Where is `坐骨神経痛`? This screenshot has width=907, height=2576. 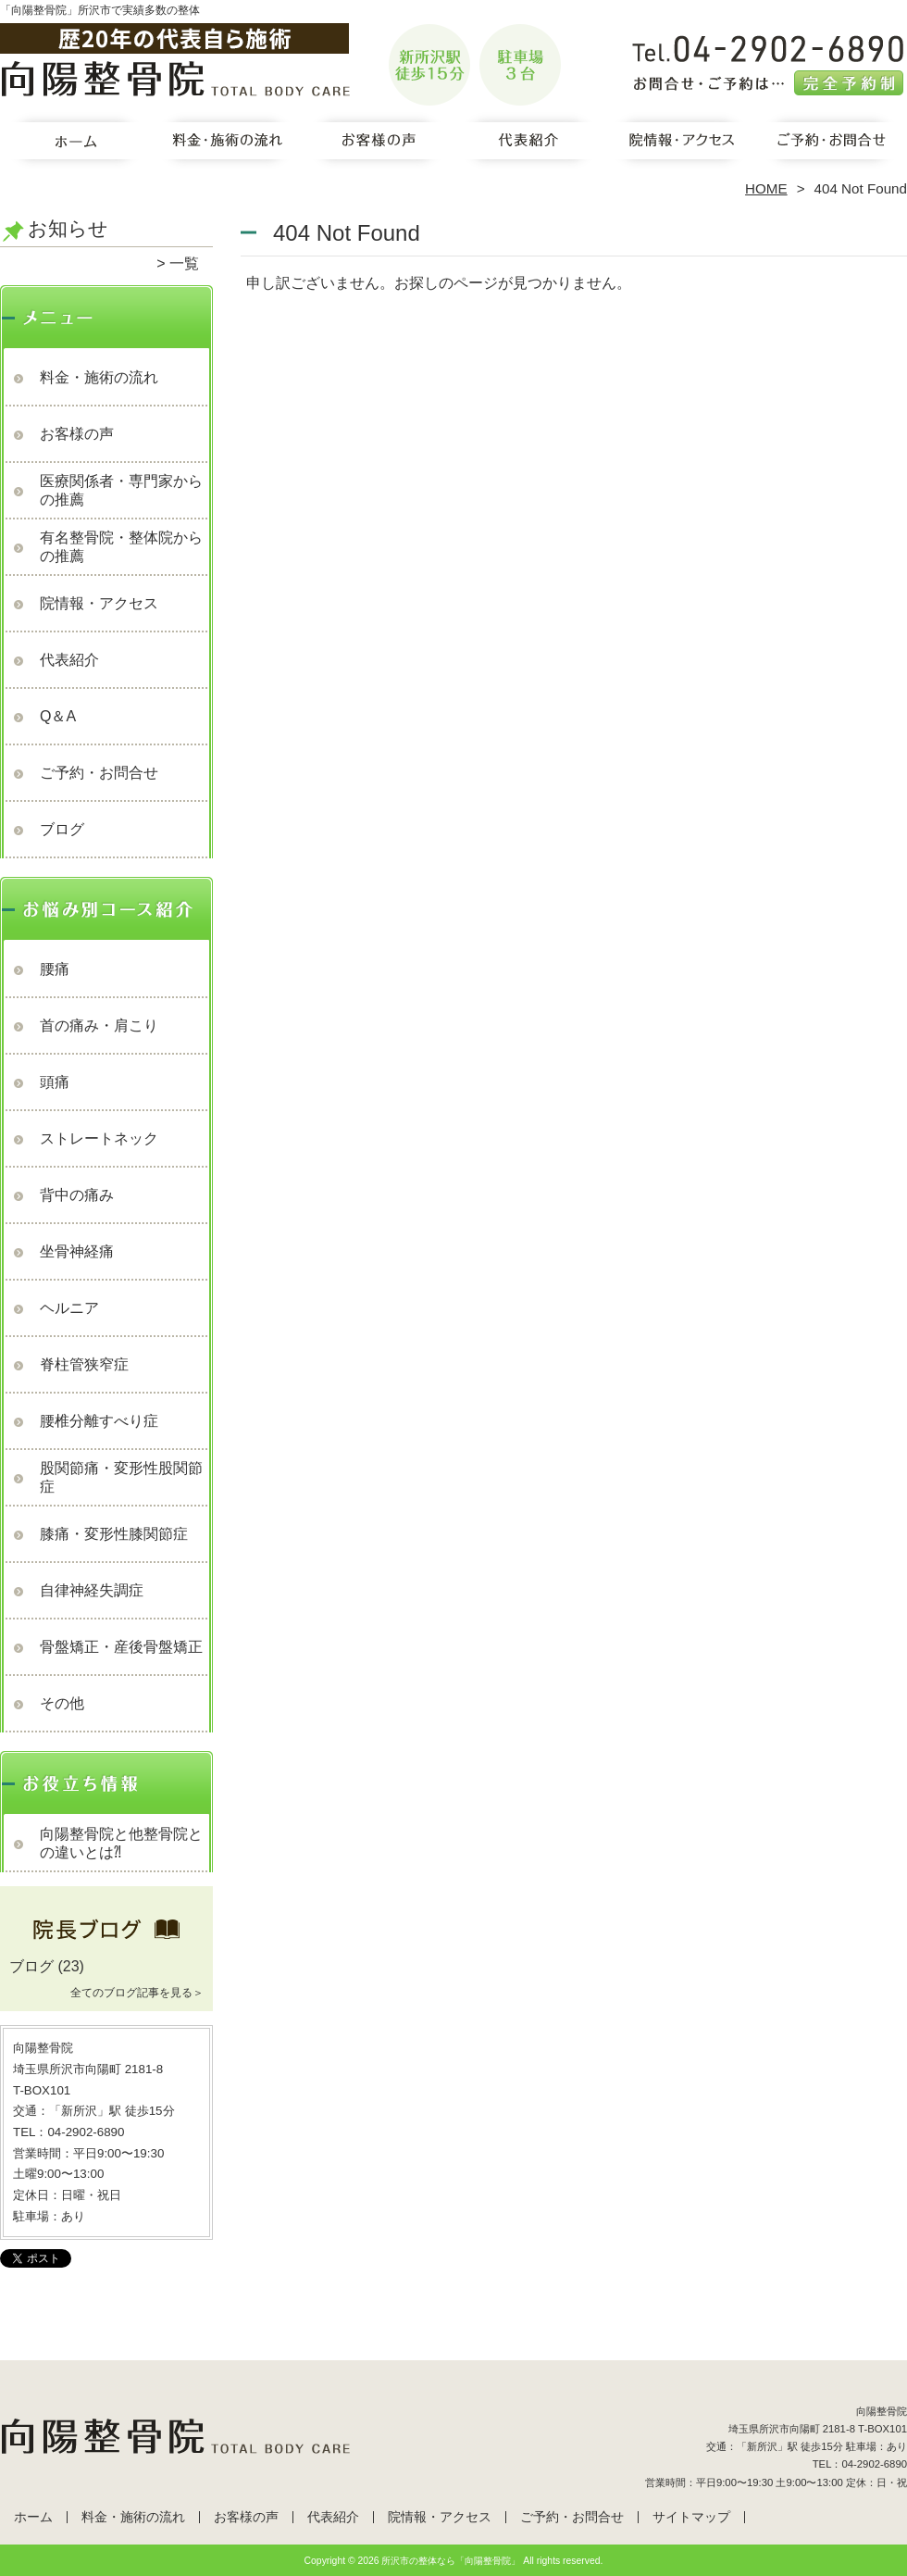
坐骨神経痛 is located at coordinates (77, 1251).